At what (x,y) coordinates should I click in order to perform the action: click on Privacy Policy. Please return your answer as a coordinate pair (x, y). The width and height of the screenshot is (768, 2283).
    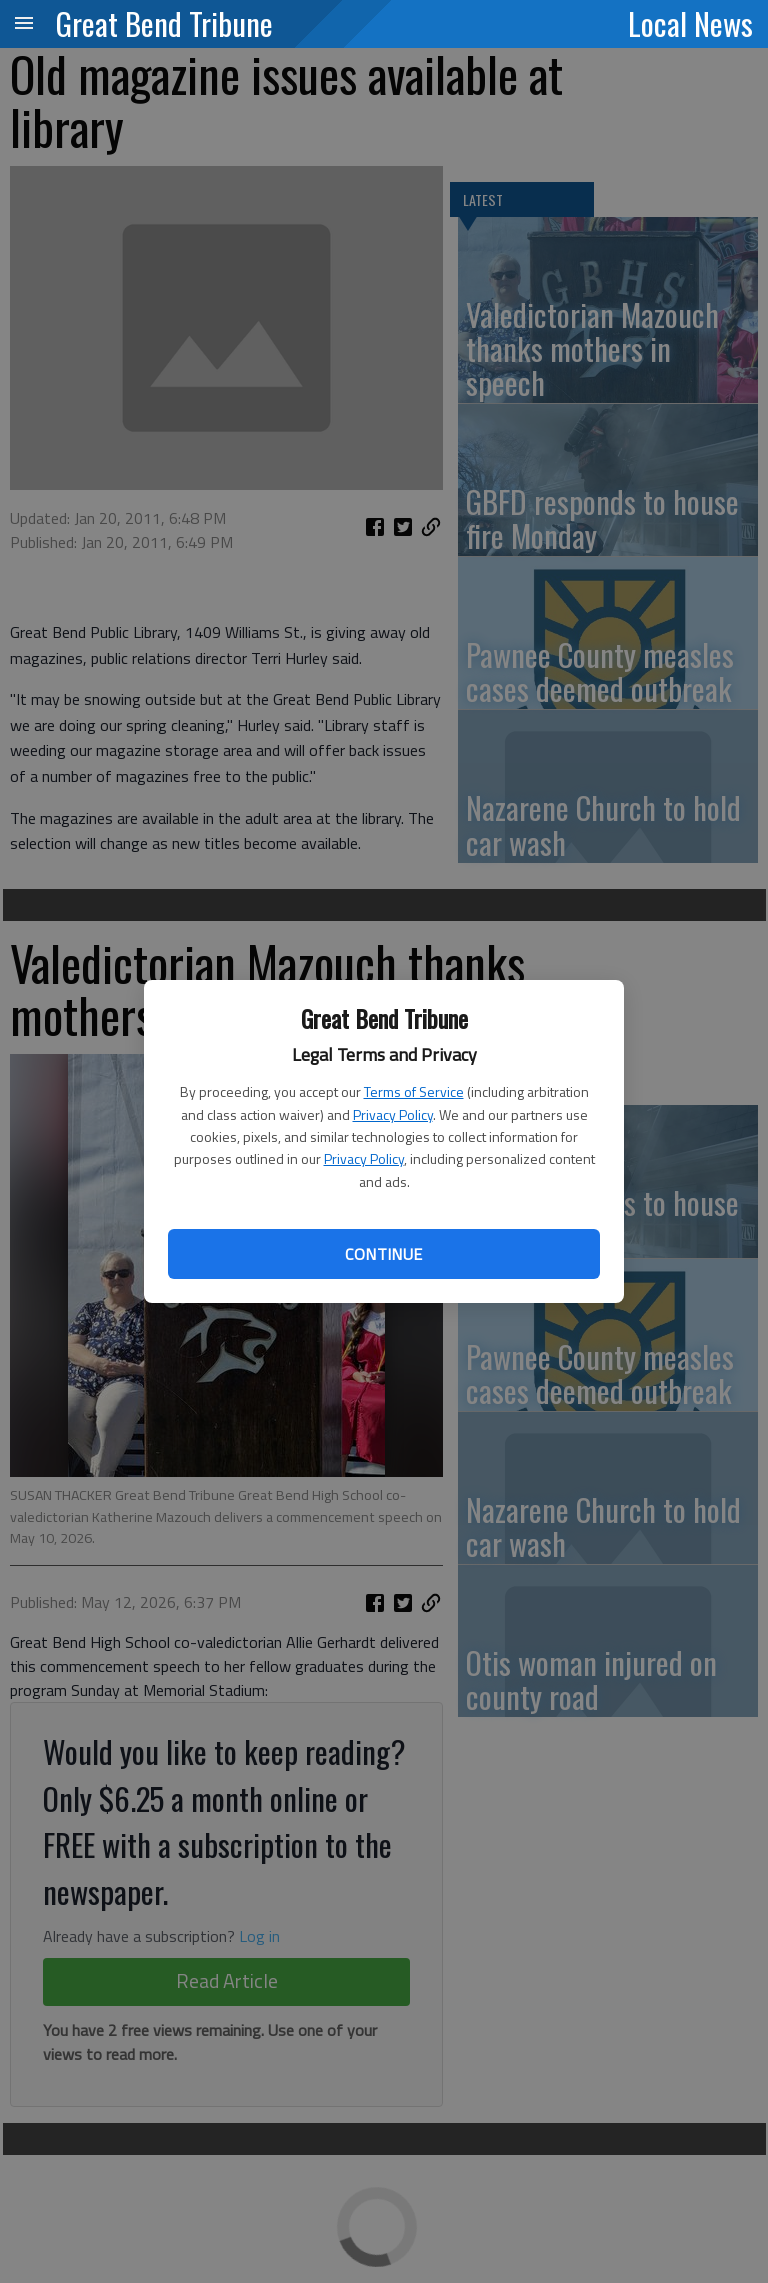
    Looking at the image, I should click on (393, 1114).